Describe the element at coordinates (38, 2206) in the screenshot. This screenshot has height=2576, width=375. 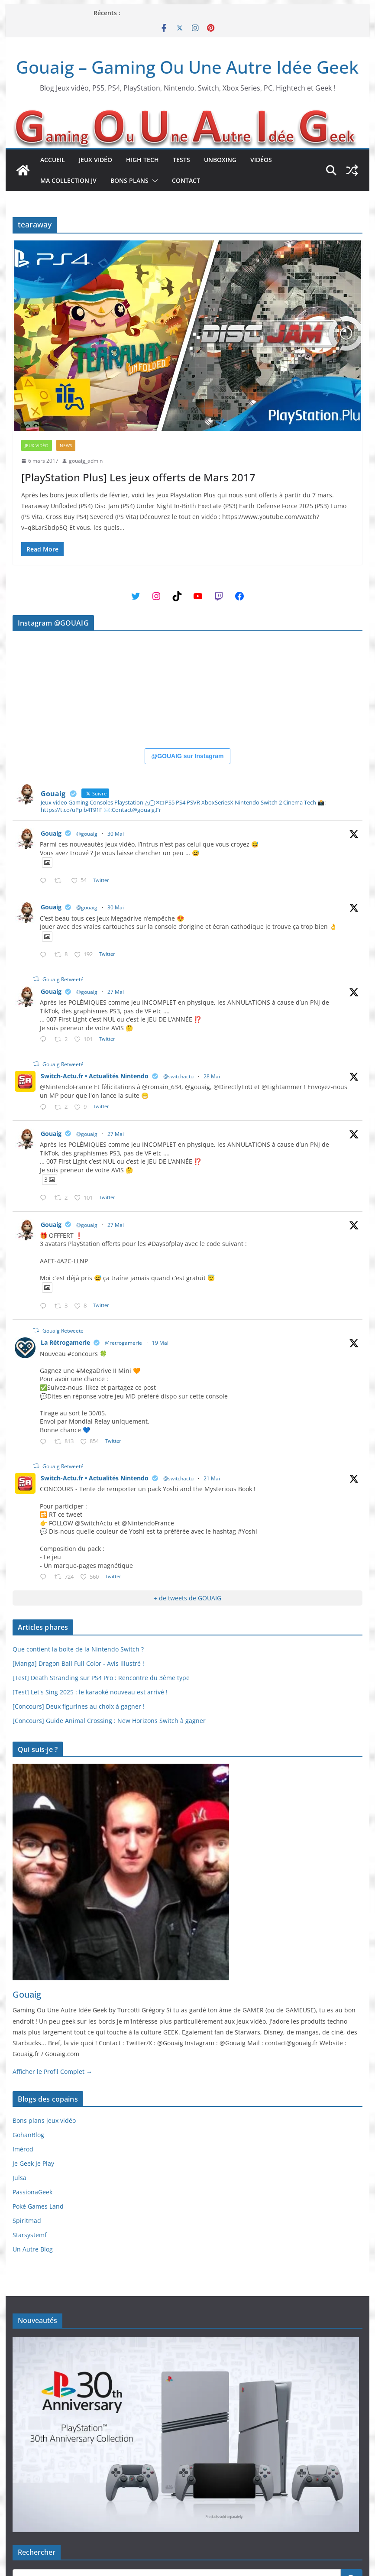
I see `Poké Games Land` at that location.